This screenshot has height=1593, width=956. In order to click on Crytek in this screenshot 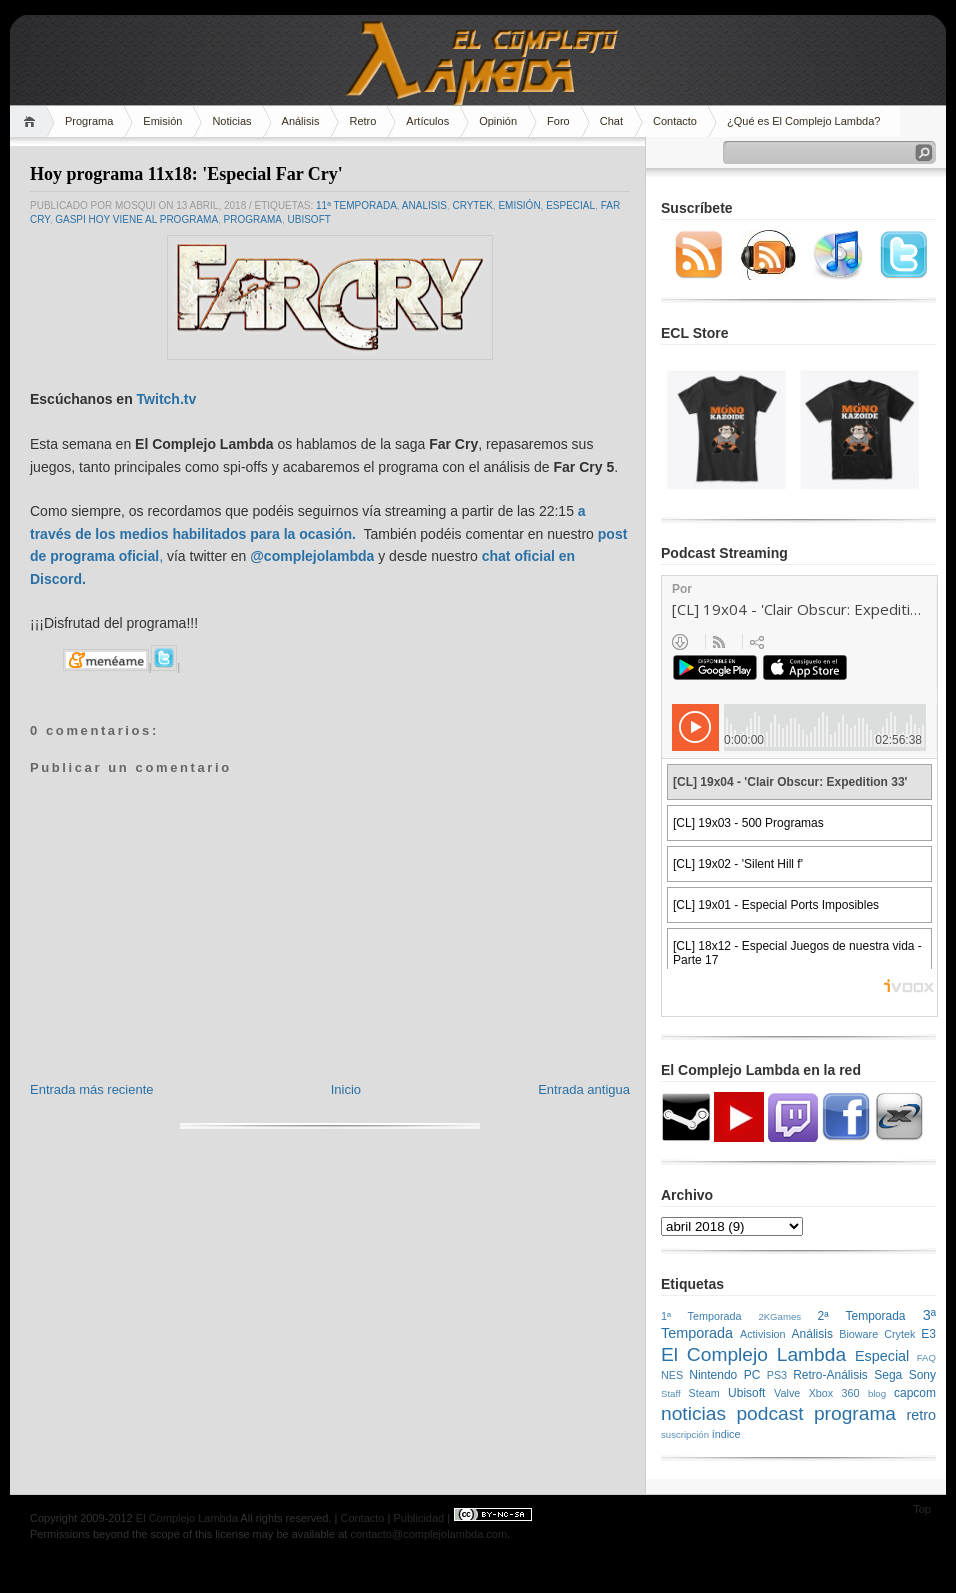, I will do `click(472, 205)`.